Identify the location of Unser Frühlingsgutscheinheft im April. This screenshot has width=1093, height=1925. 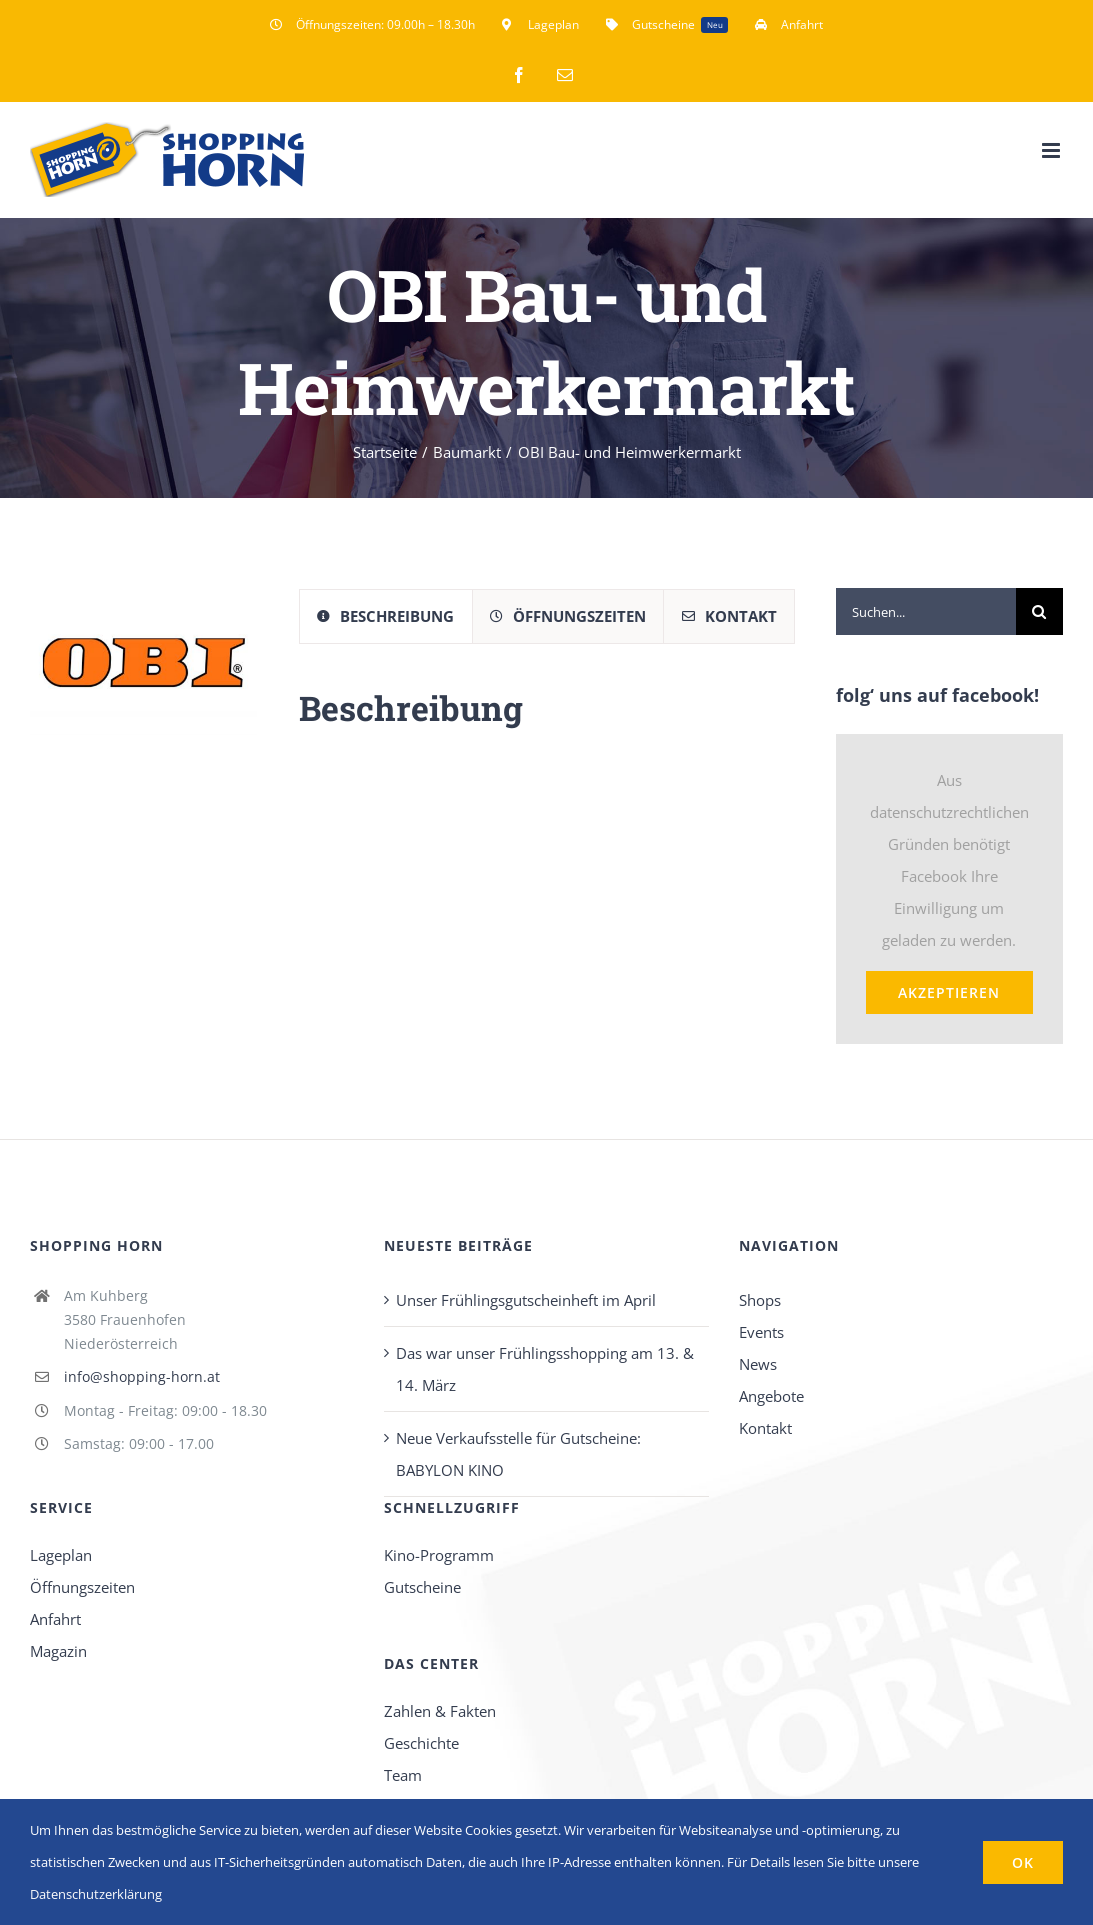
(526, 1300).